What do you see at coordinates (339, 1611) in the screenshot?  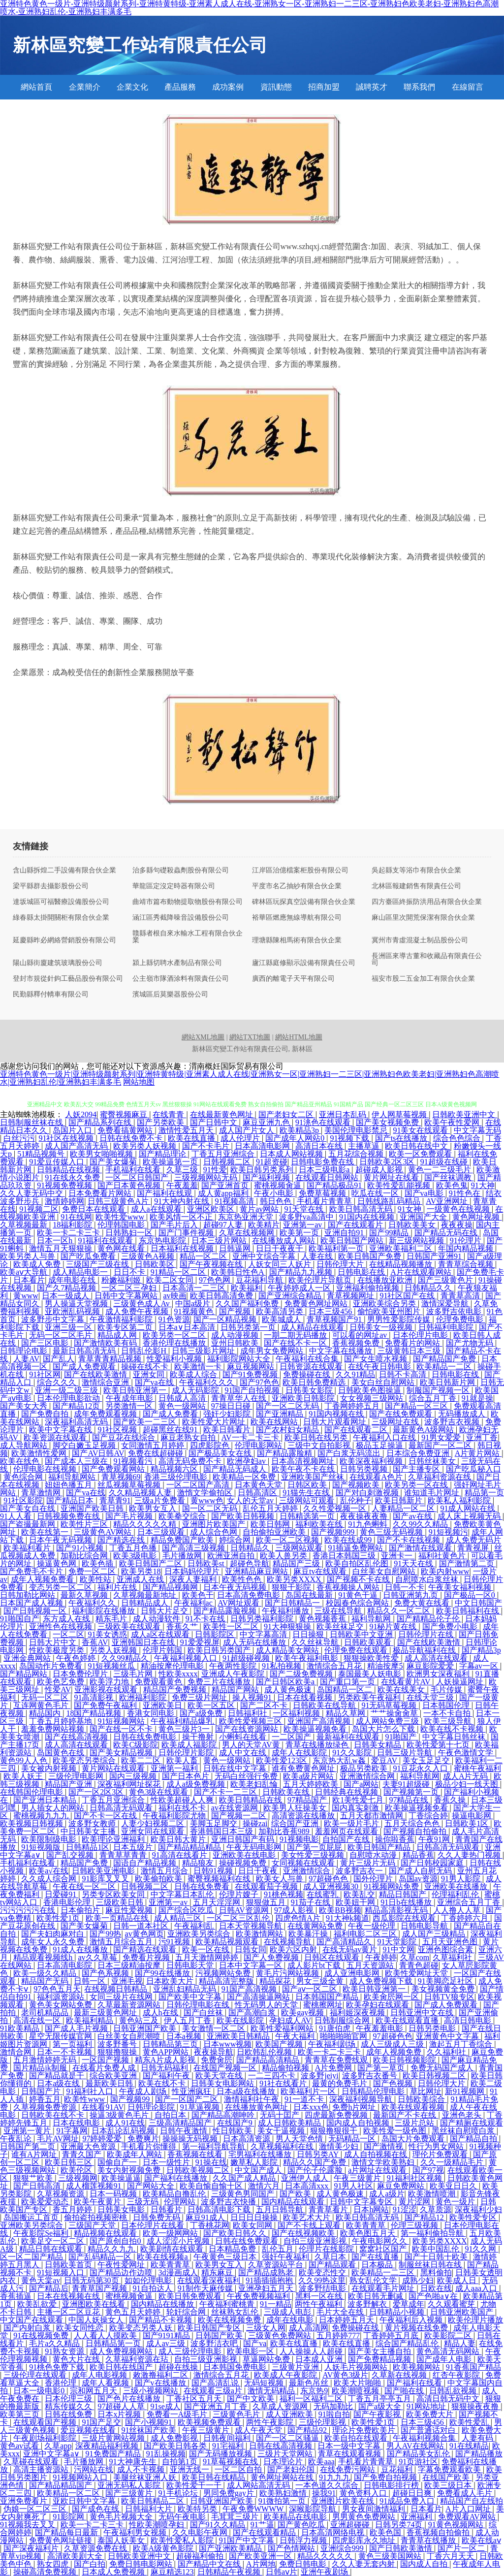 I see `三级在线导航` at bounding box center [339, 1611].